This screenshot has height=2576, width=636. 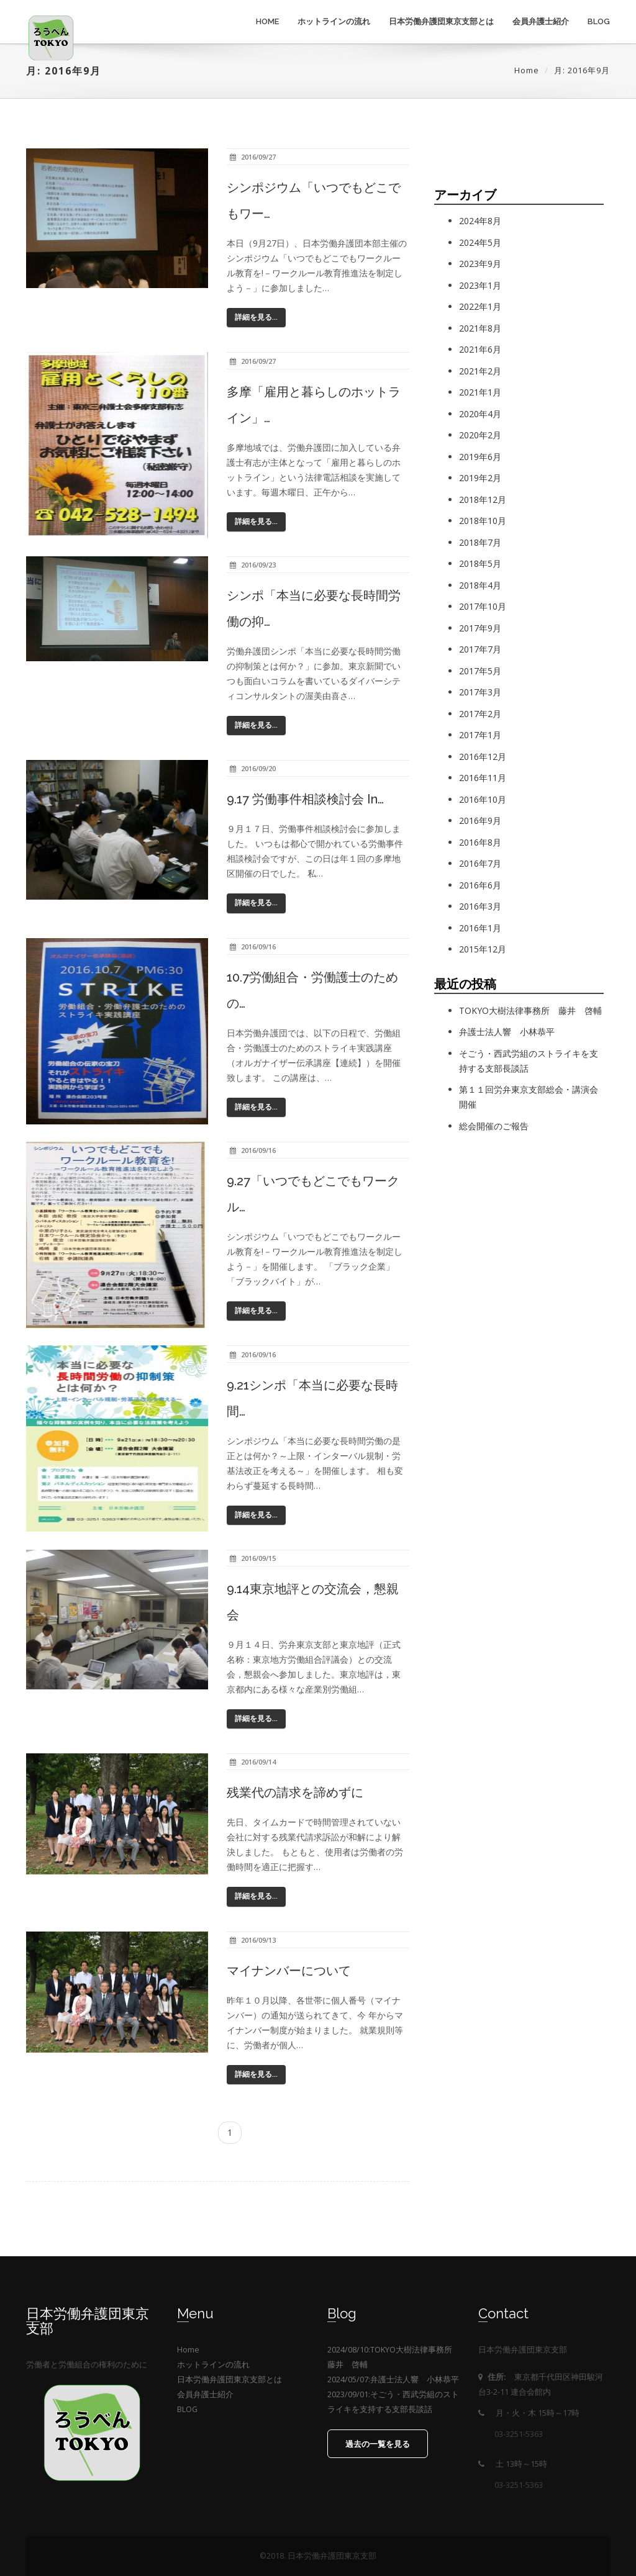 I want to click on BLOG, so click(x=599, y=21).